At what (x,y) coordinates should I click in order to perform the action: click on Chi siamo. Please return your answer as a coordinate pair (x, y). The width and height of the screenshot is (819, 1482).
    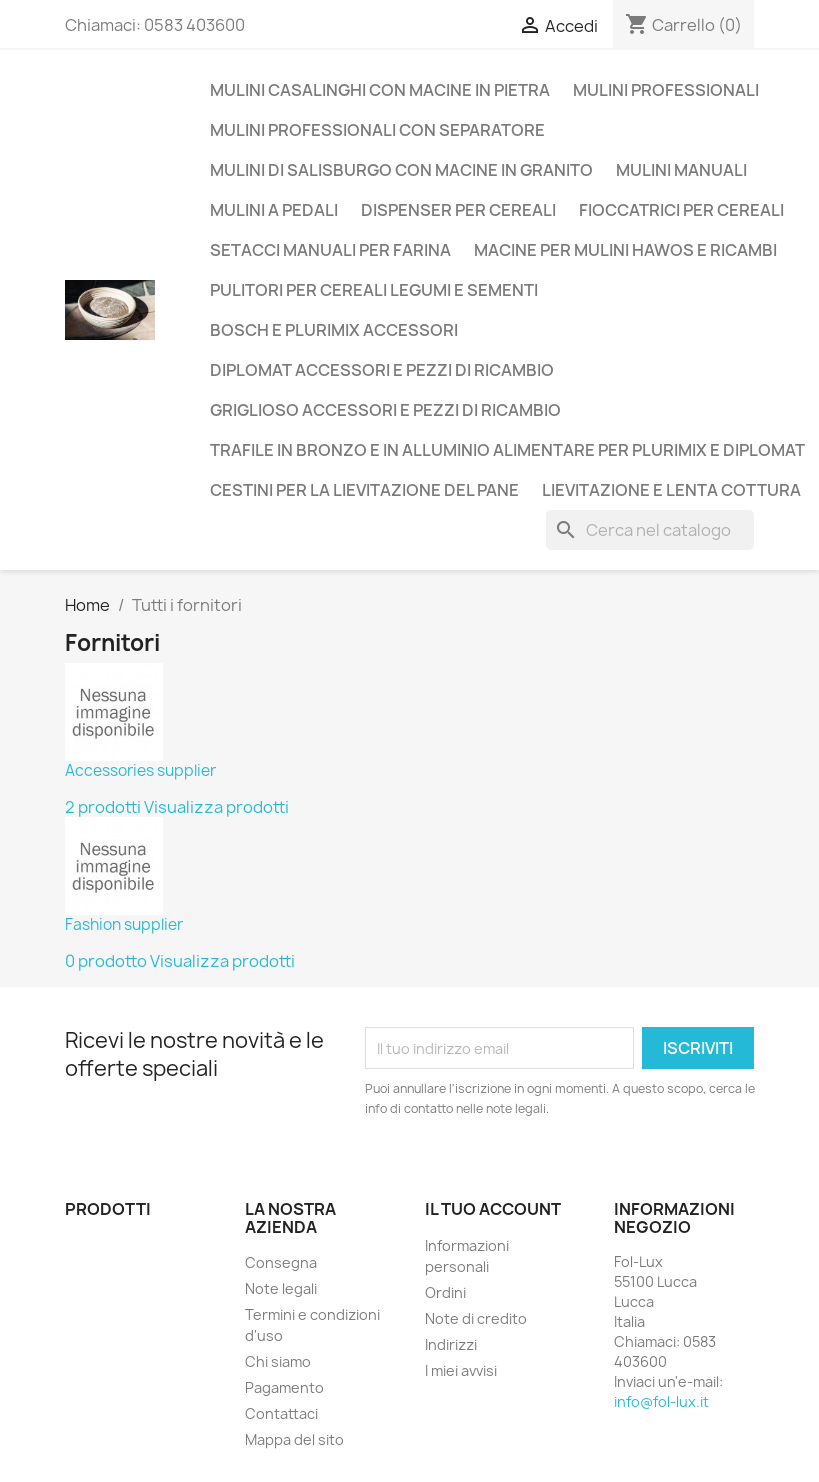
    Looking at the image, I should click on (278, 1361).